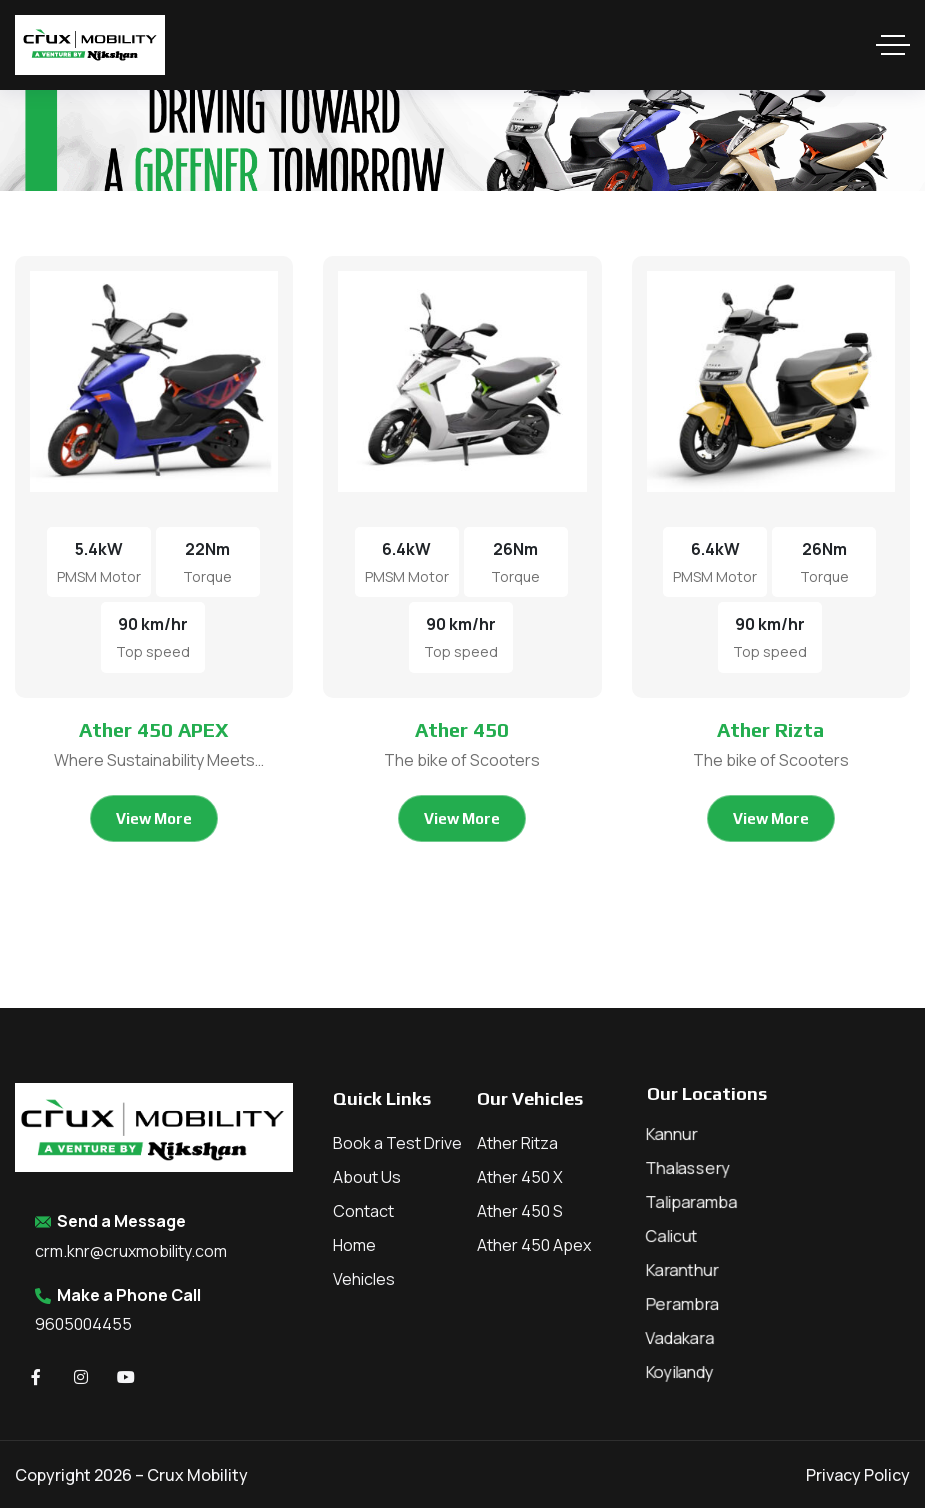 The image size is (925, 1508). What do you see at coordinates (154, 818) in the screenshot?
I see `View More` at bounding box center [154, 818].